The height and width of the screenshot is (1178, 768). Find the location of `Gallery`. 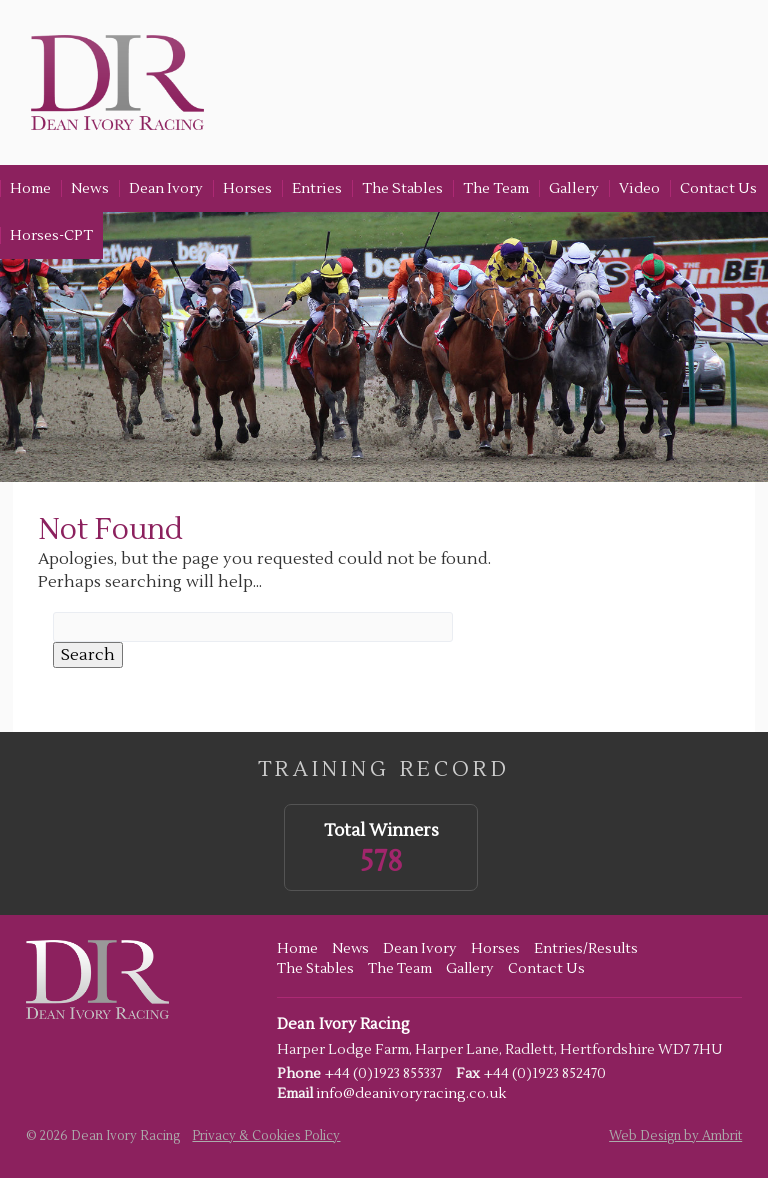

Gallery is located at coordinates (574, 188).